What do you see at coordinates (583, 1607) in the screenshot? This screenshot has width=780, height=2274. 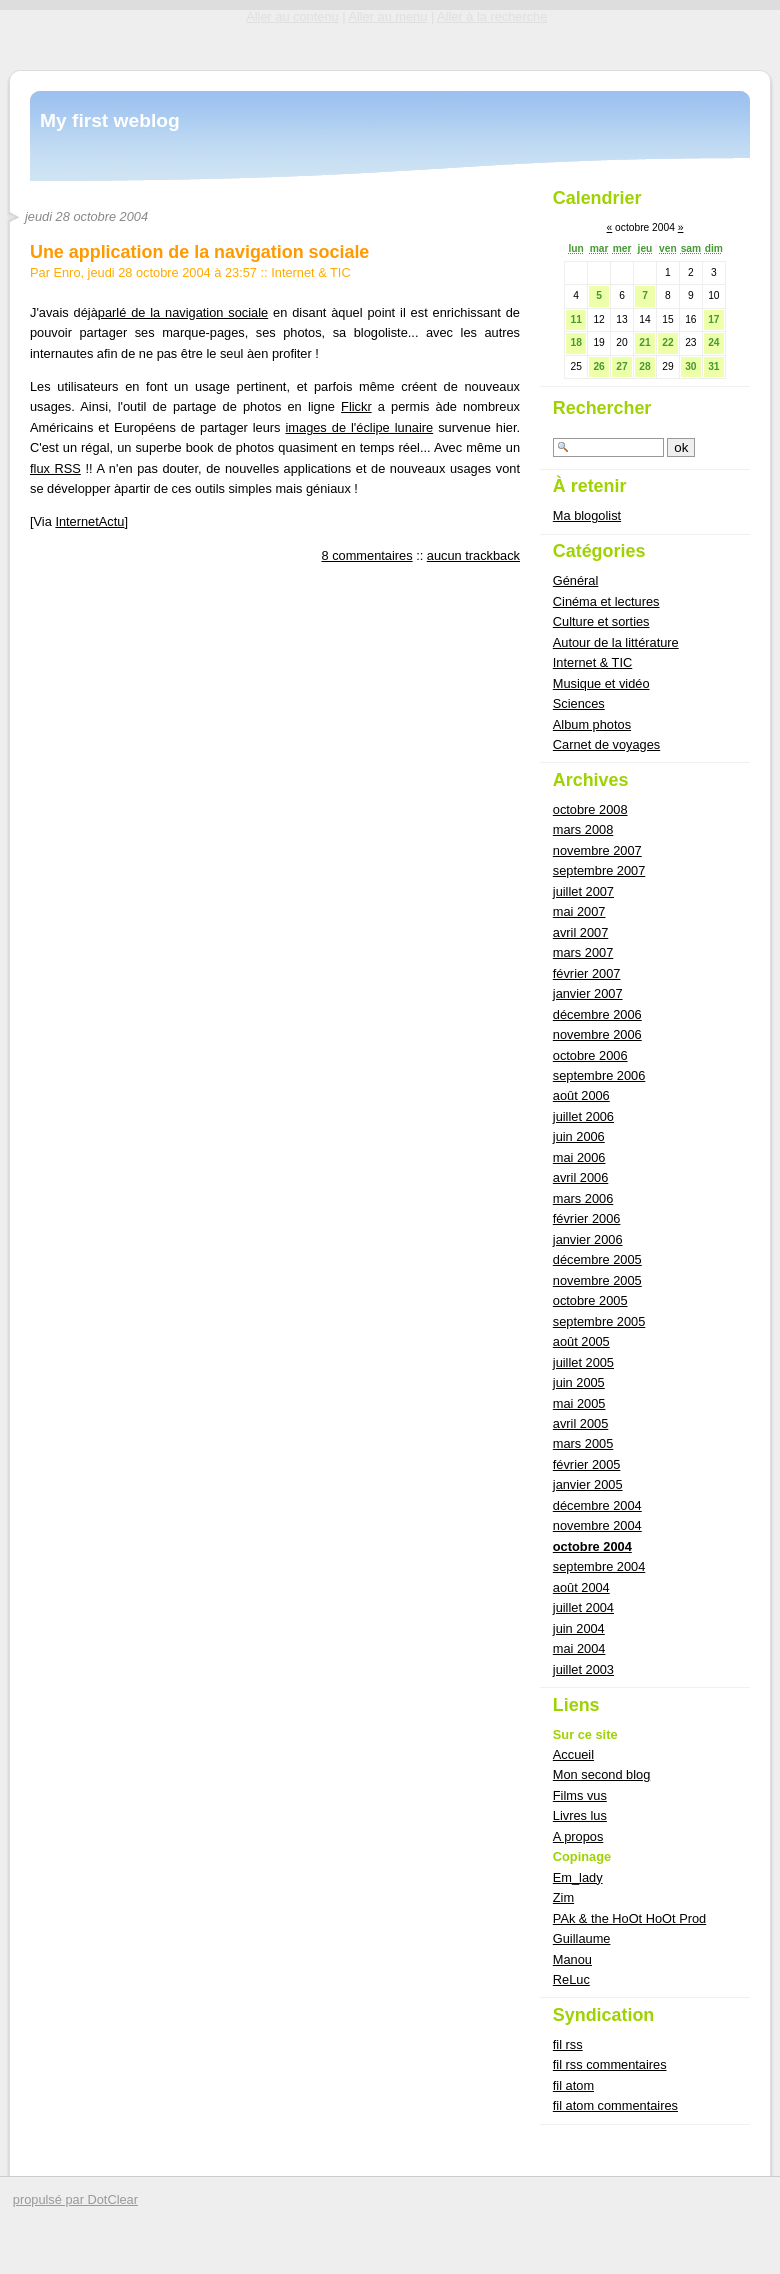 I see `juillet 2004` at bounding box center [583, 1607].